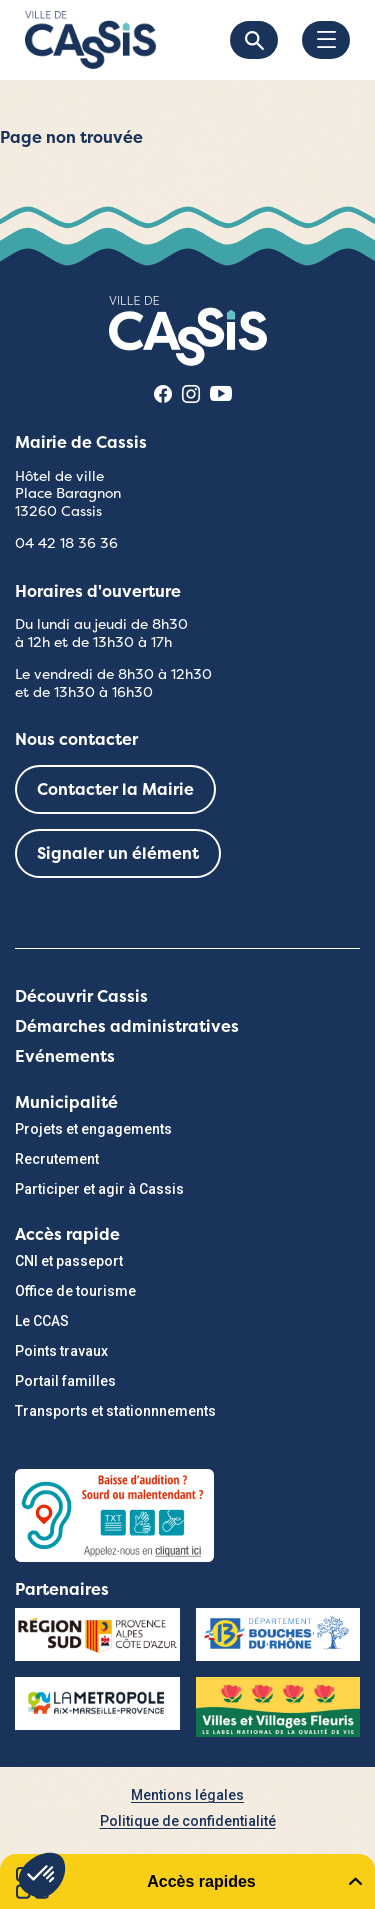 Image resolution: width=375 pixels, height=1909 pixels. Describe the element at coordinates (61, 1351) in the screenshot. I see `Points travaux` at that location.